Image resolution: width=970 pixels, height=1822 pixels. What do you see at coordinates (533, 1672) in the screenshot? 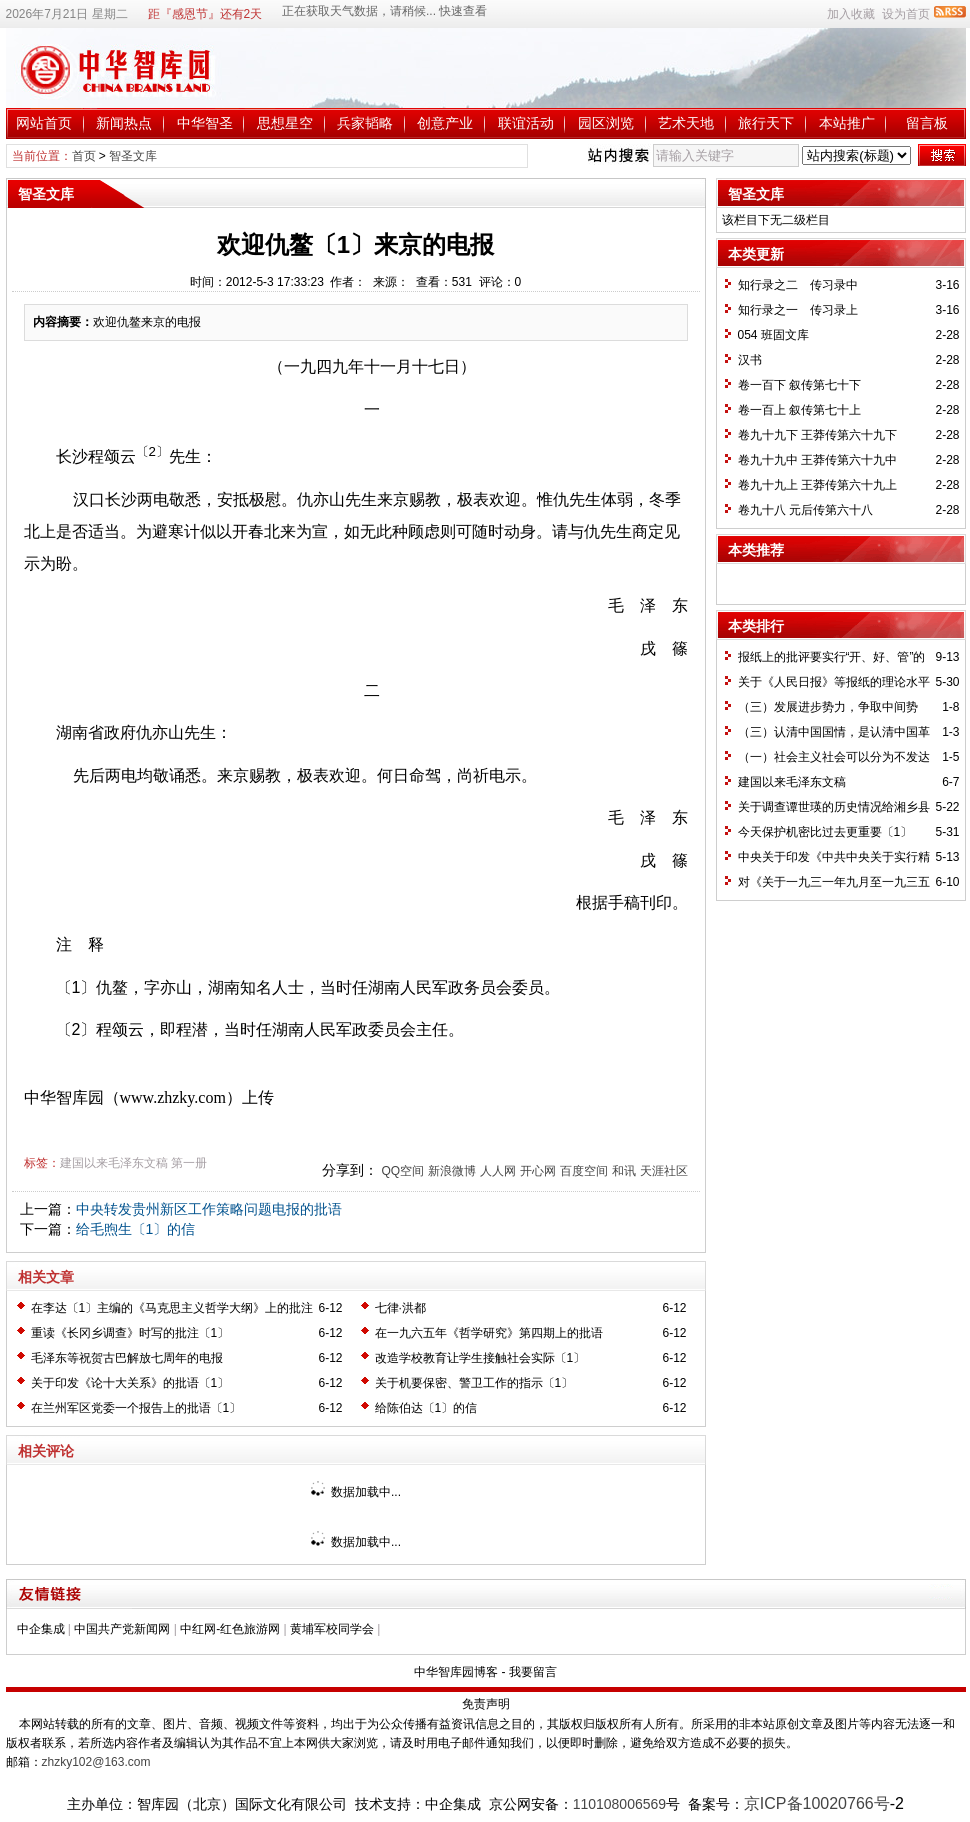
I see `我要留言` at bounding box center [533, 1672].